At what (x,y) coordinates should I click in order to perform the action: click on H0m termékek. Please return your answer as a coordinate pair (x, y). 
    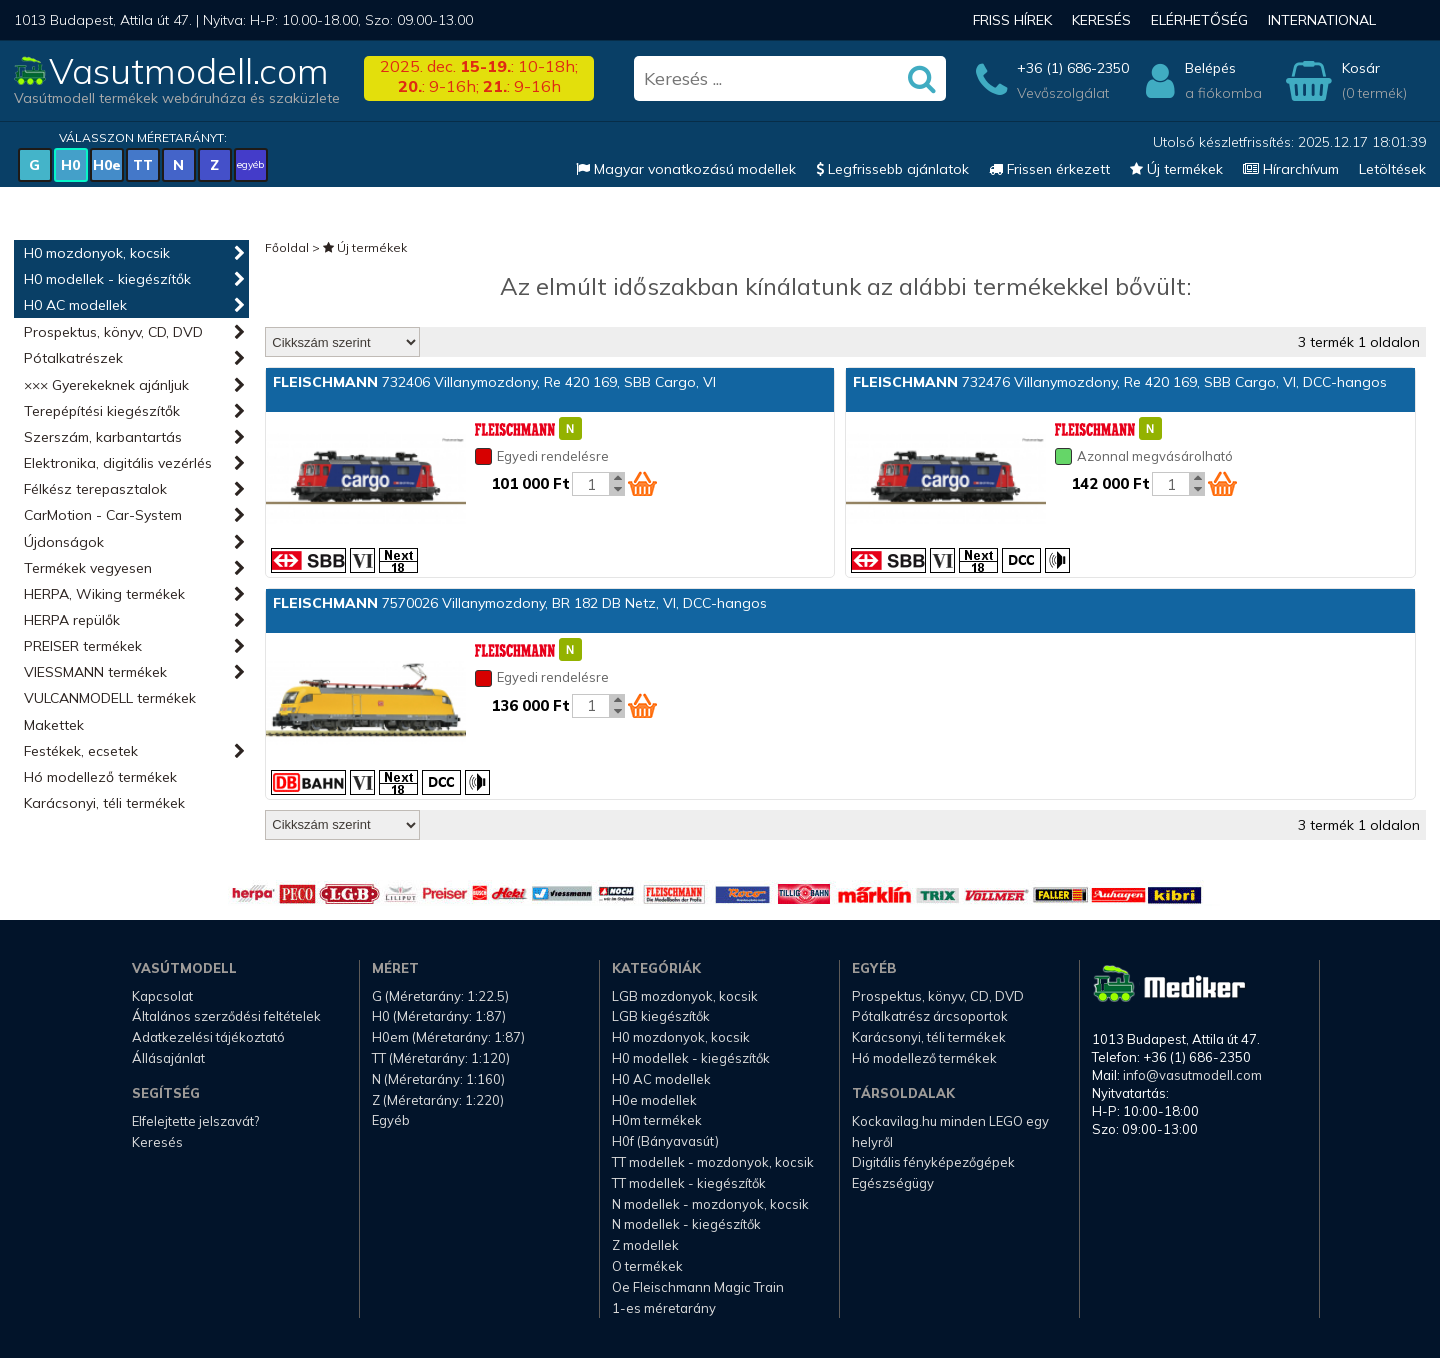
    Looking at the image, I should click on (657, 1120).